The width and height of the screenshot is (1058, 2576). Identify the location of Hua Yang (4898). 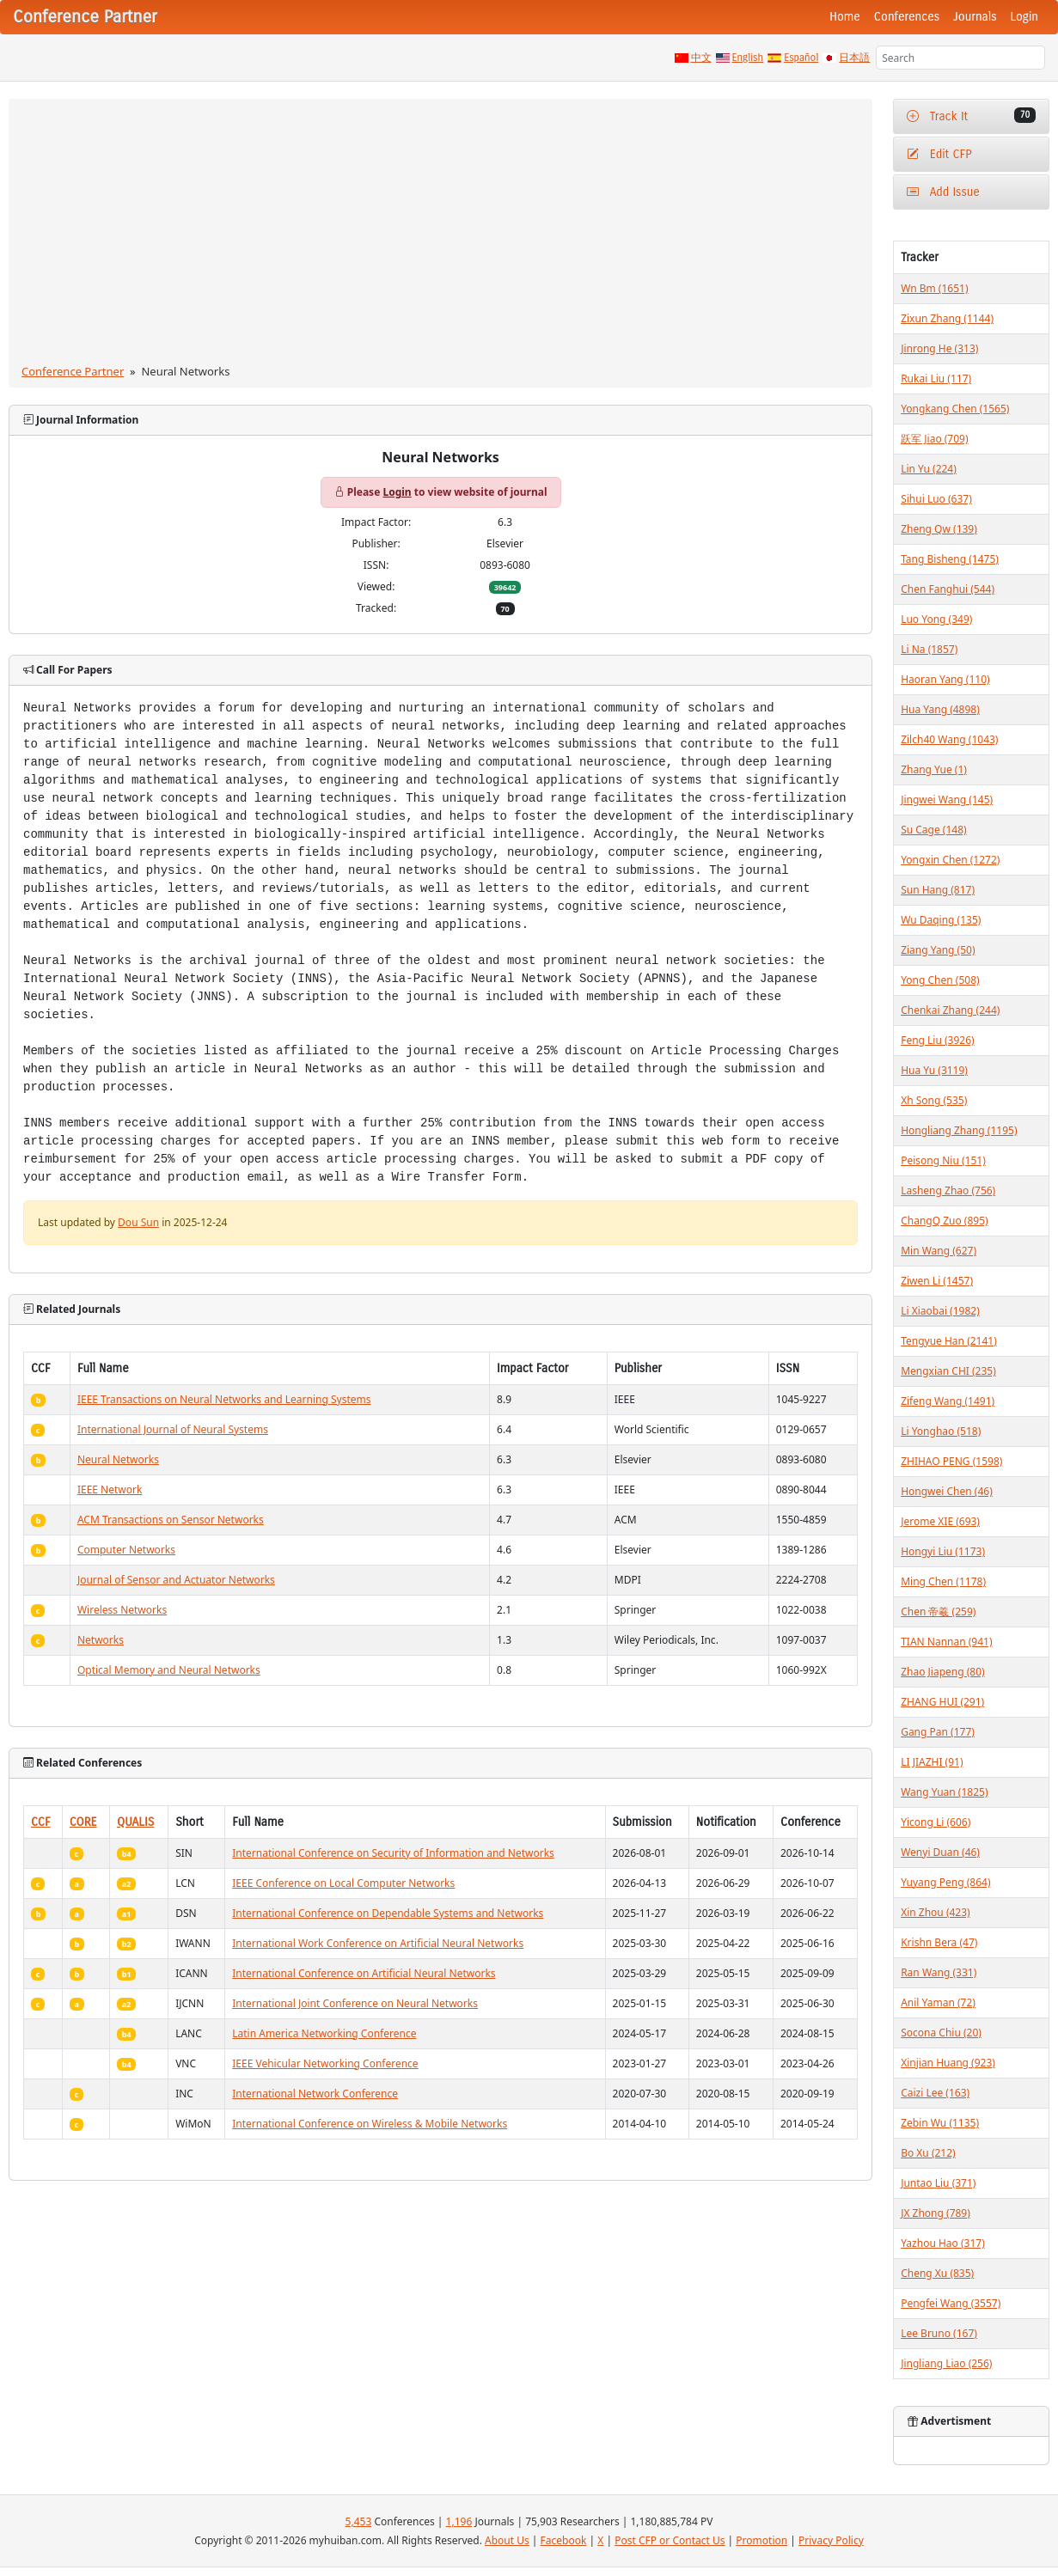
(940, 709).